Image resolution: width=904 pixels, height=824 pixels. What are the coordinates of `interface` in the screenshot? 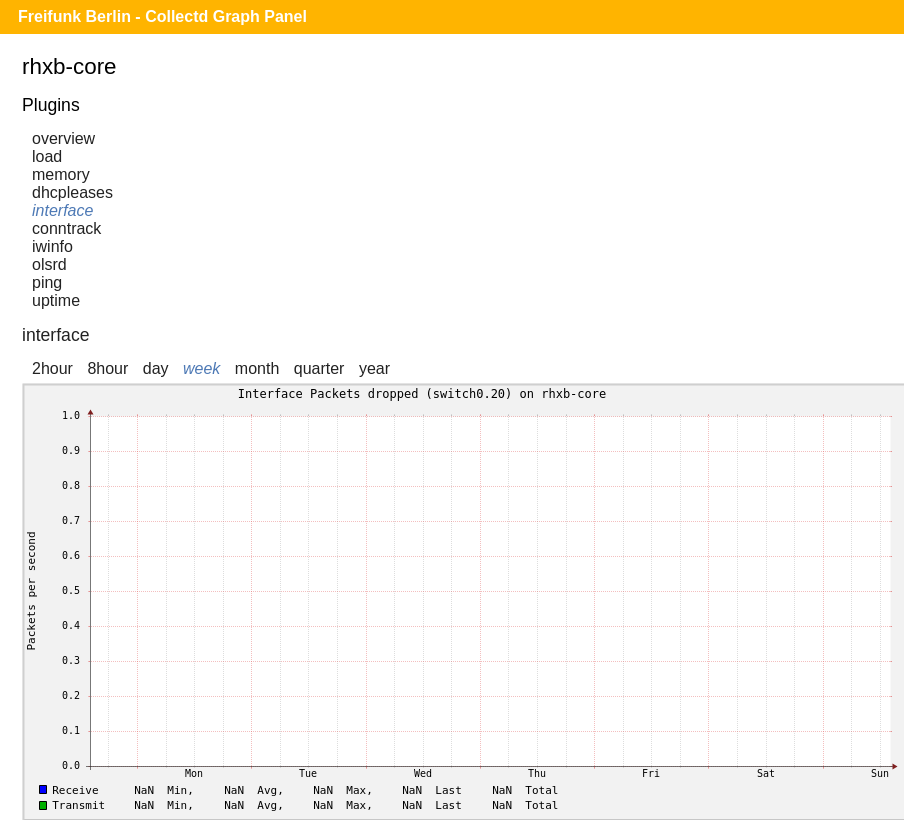 It's located at (62, 210).